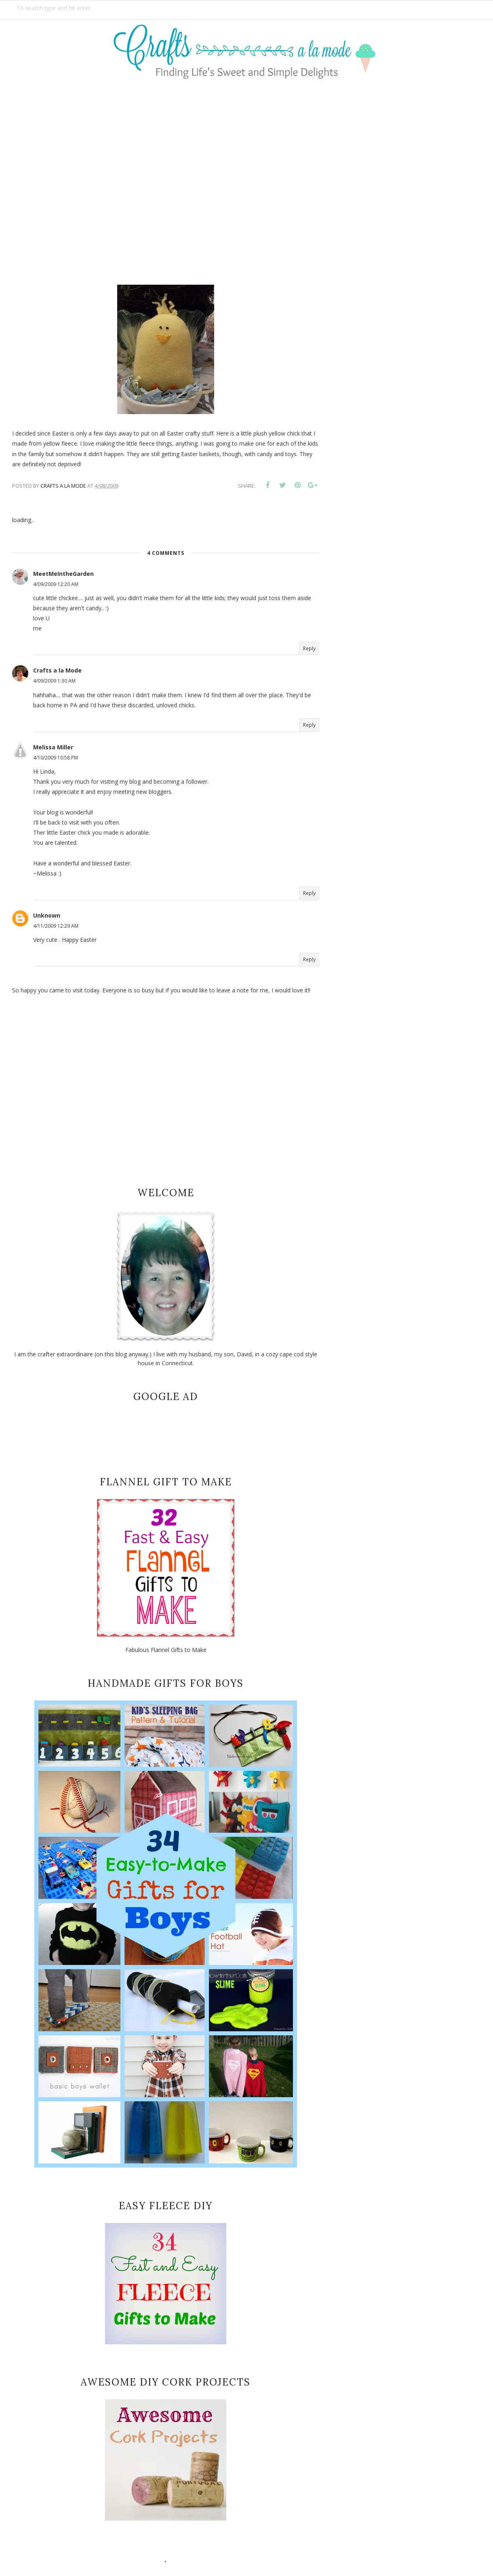  What do you see at coordinates (54, 680) in the screenshot?
I see `4/09/2009 1:30 AM` at bounding box center [54, 680].